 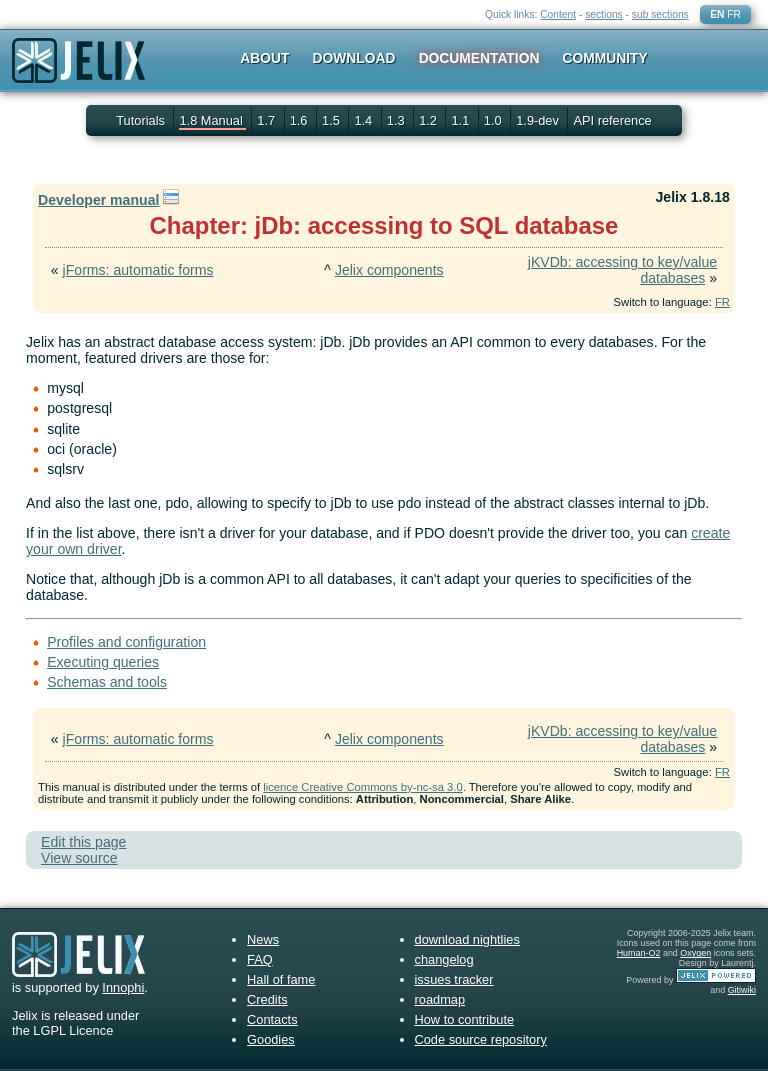 I want to click on Jelix components, so click(x=389, y=270).